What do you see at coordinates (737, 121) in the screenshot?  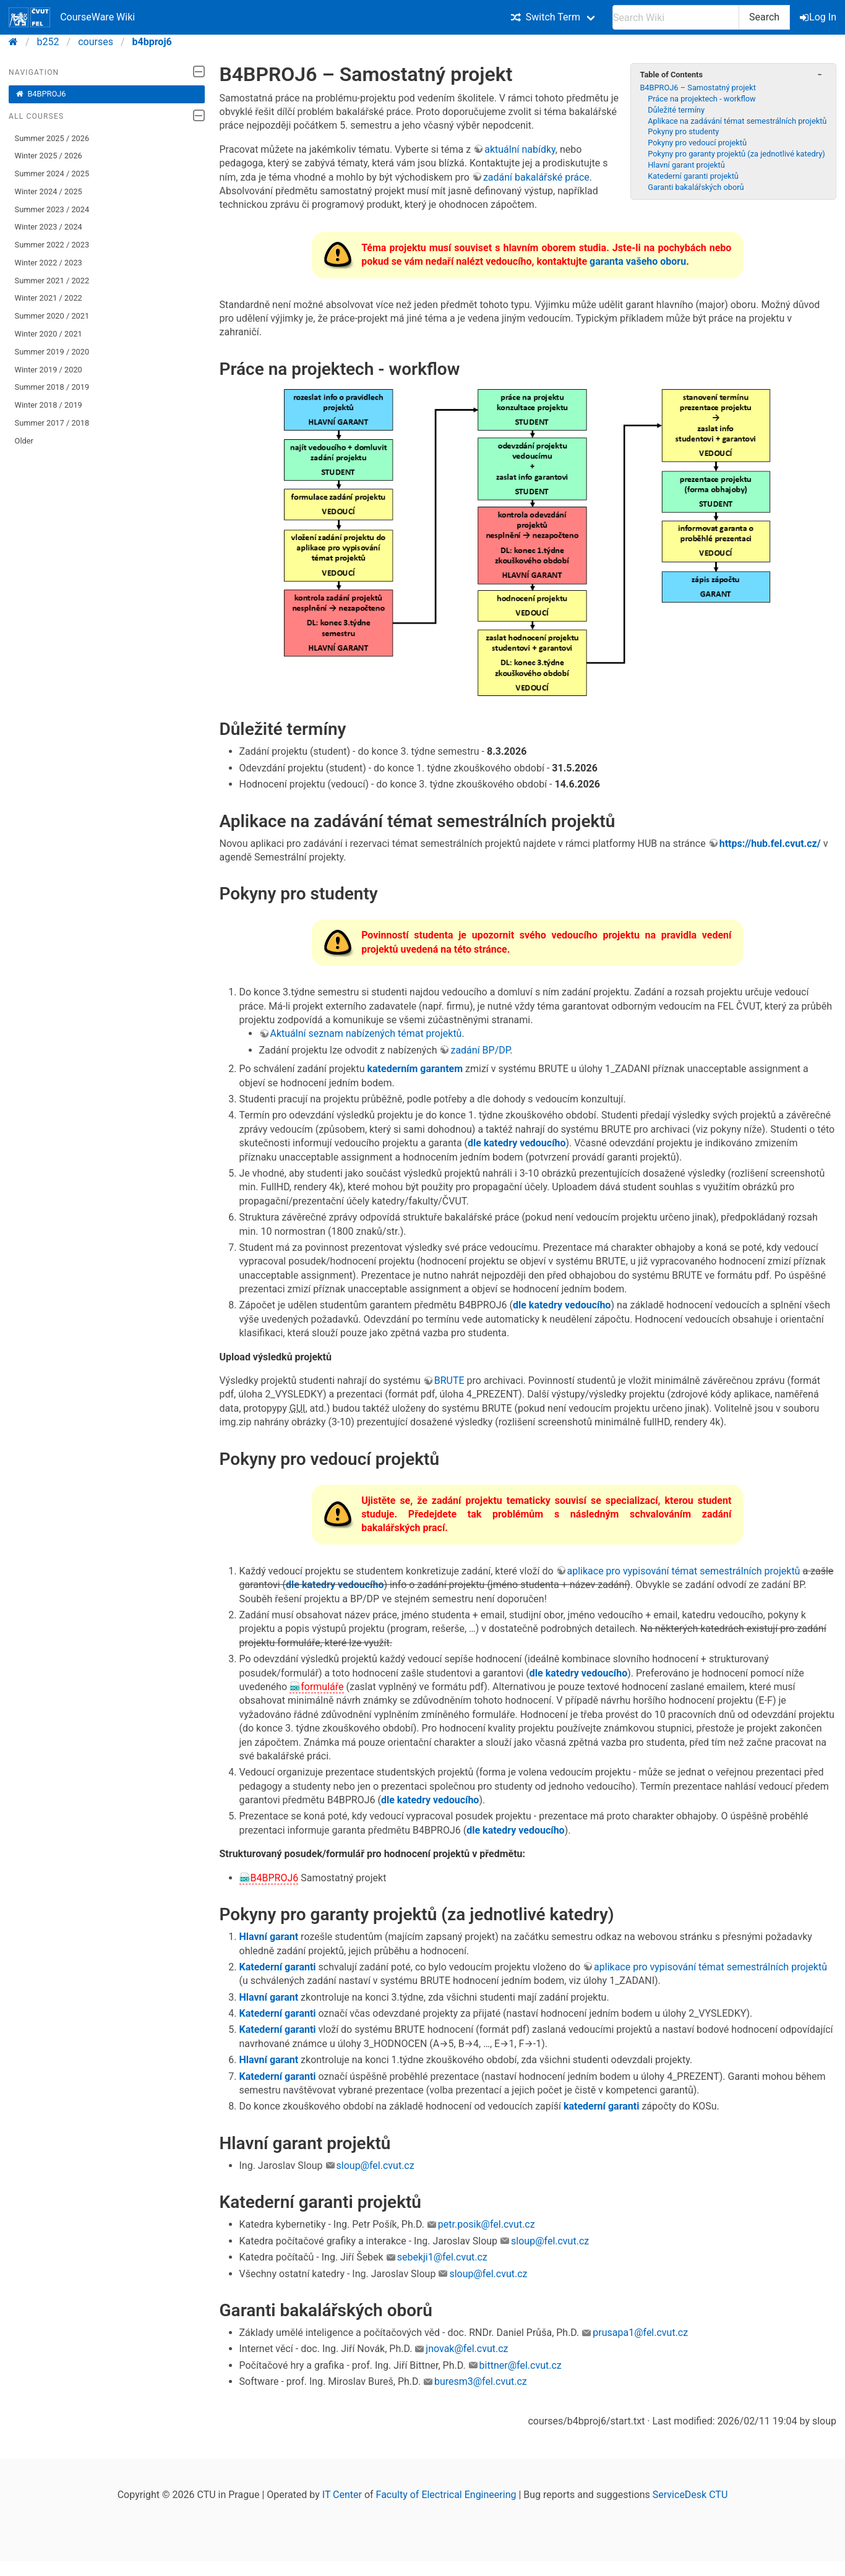 I see `Aplikace na zadávání témat semestrálních projektů` at bounding box center [737, 121].